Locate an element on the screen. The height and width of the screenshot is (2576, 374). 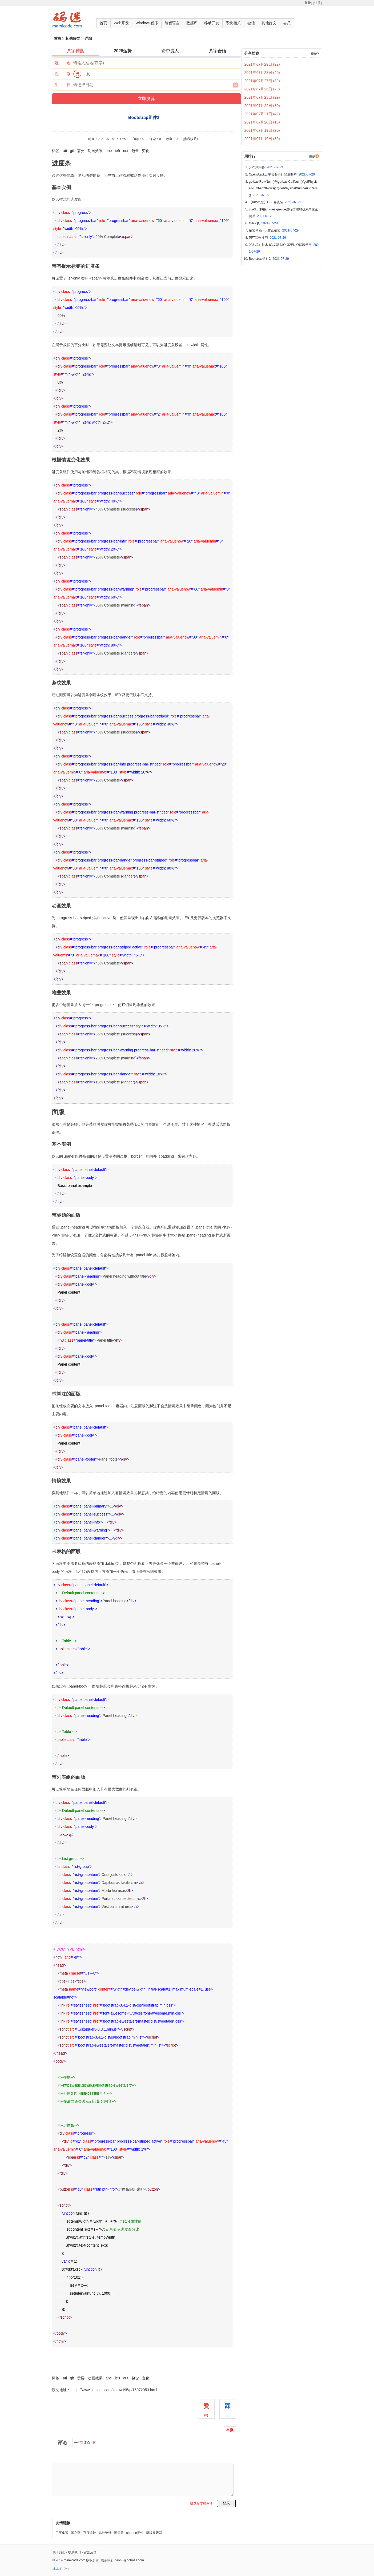
ie9 is located at coordinates (117, 151).